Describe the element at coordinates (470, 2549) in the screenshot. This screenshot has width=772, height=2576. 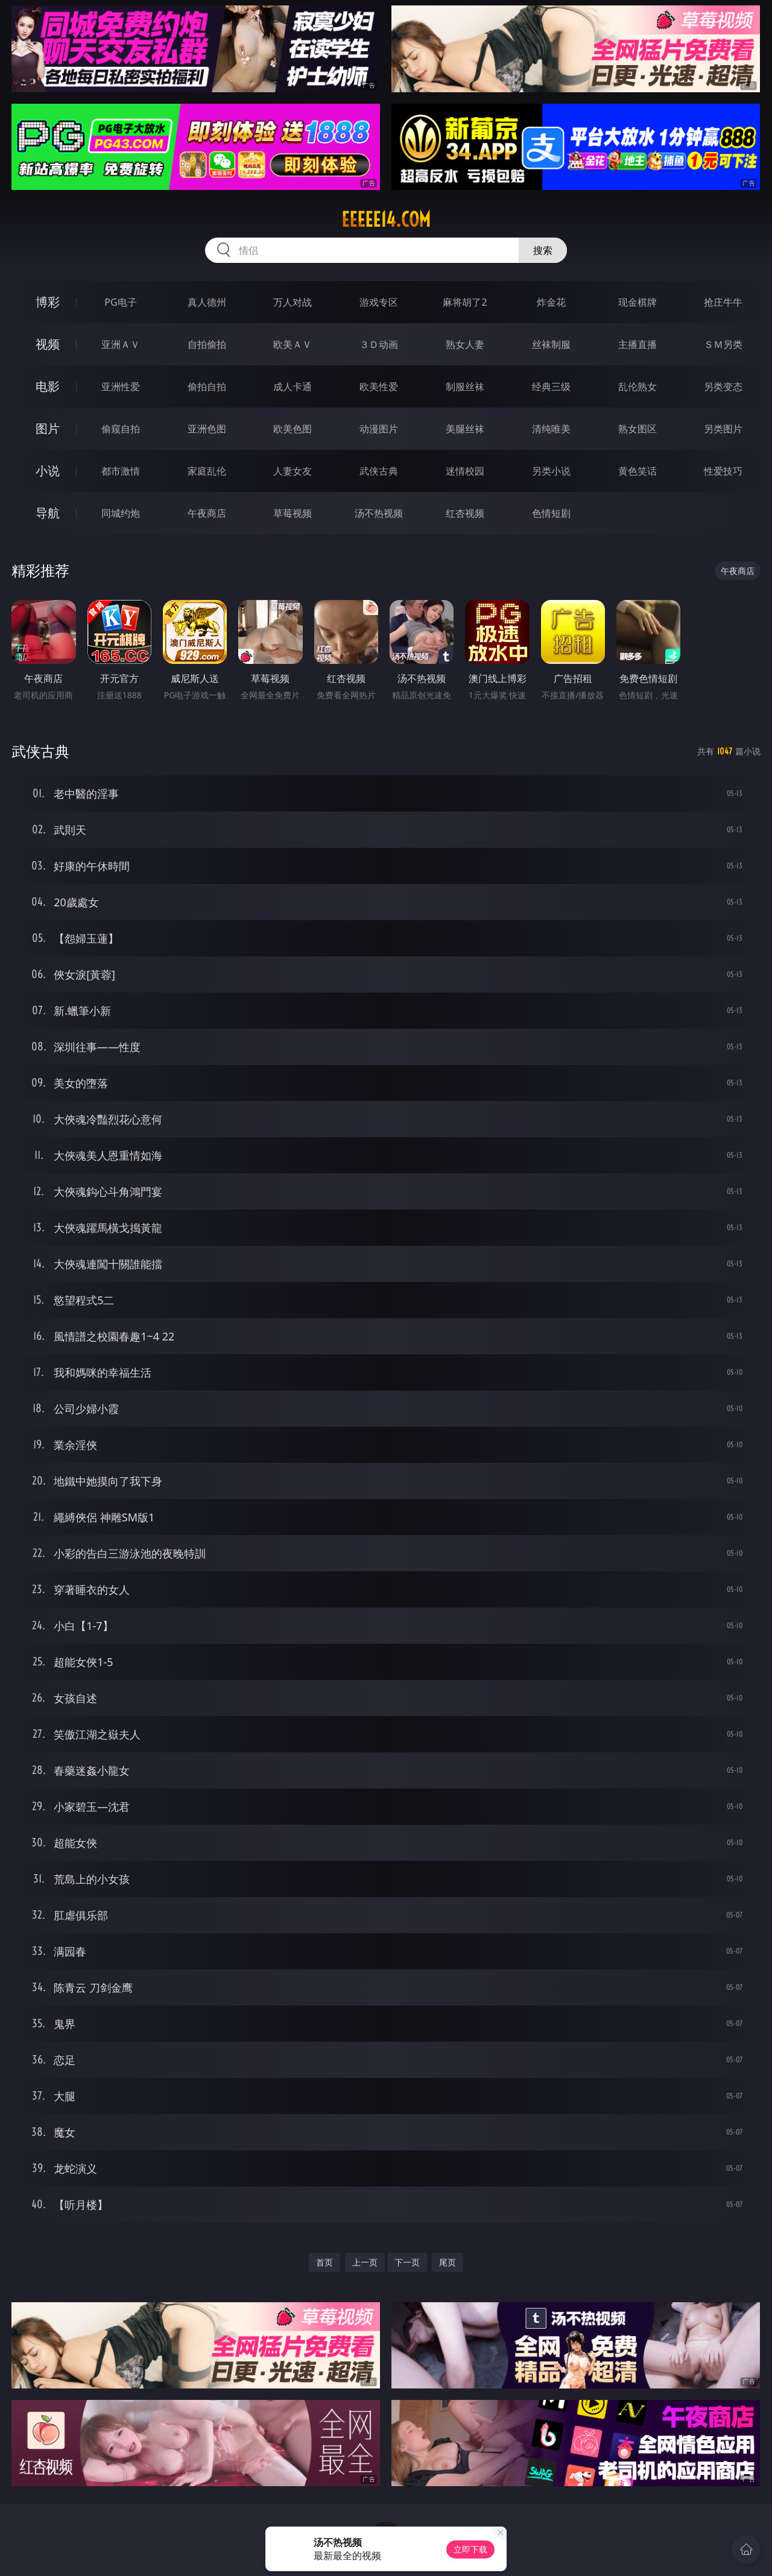
I see `立即下载` at that location.